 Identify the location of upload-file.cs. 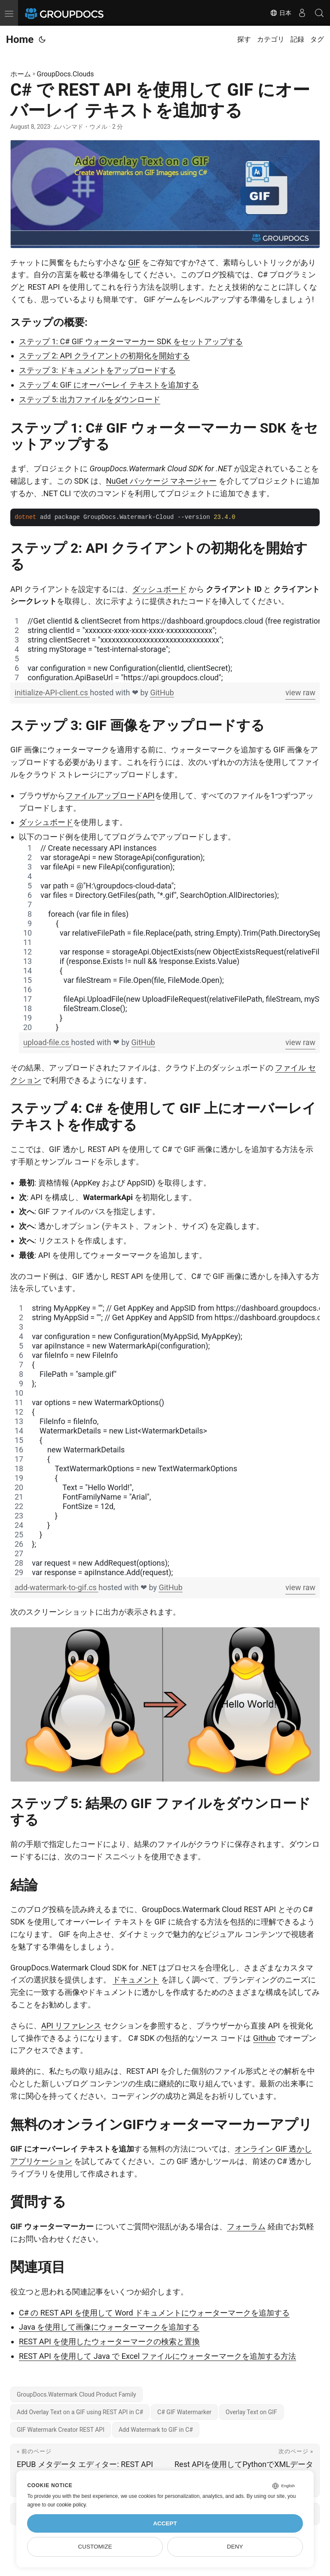
(47, 1042).